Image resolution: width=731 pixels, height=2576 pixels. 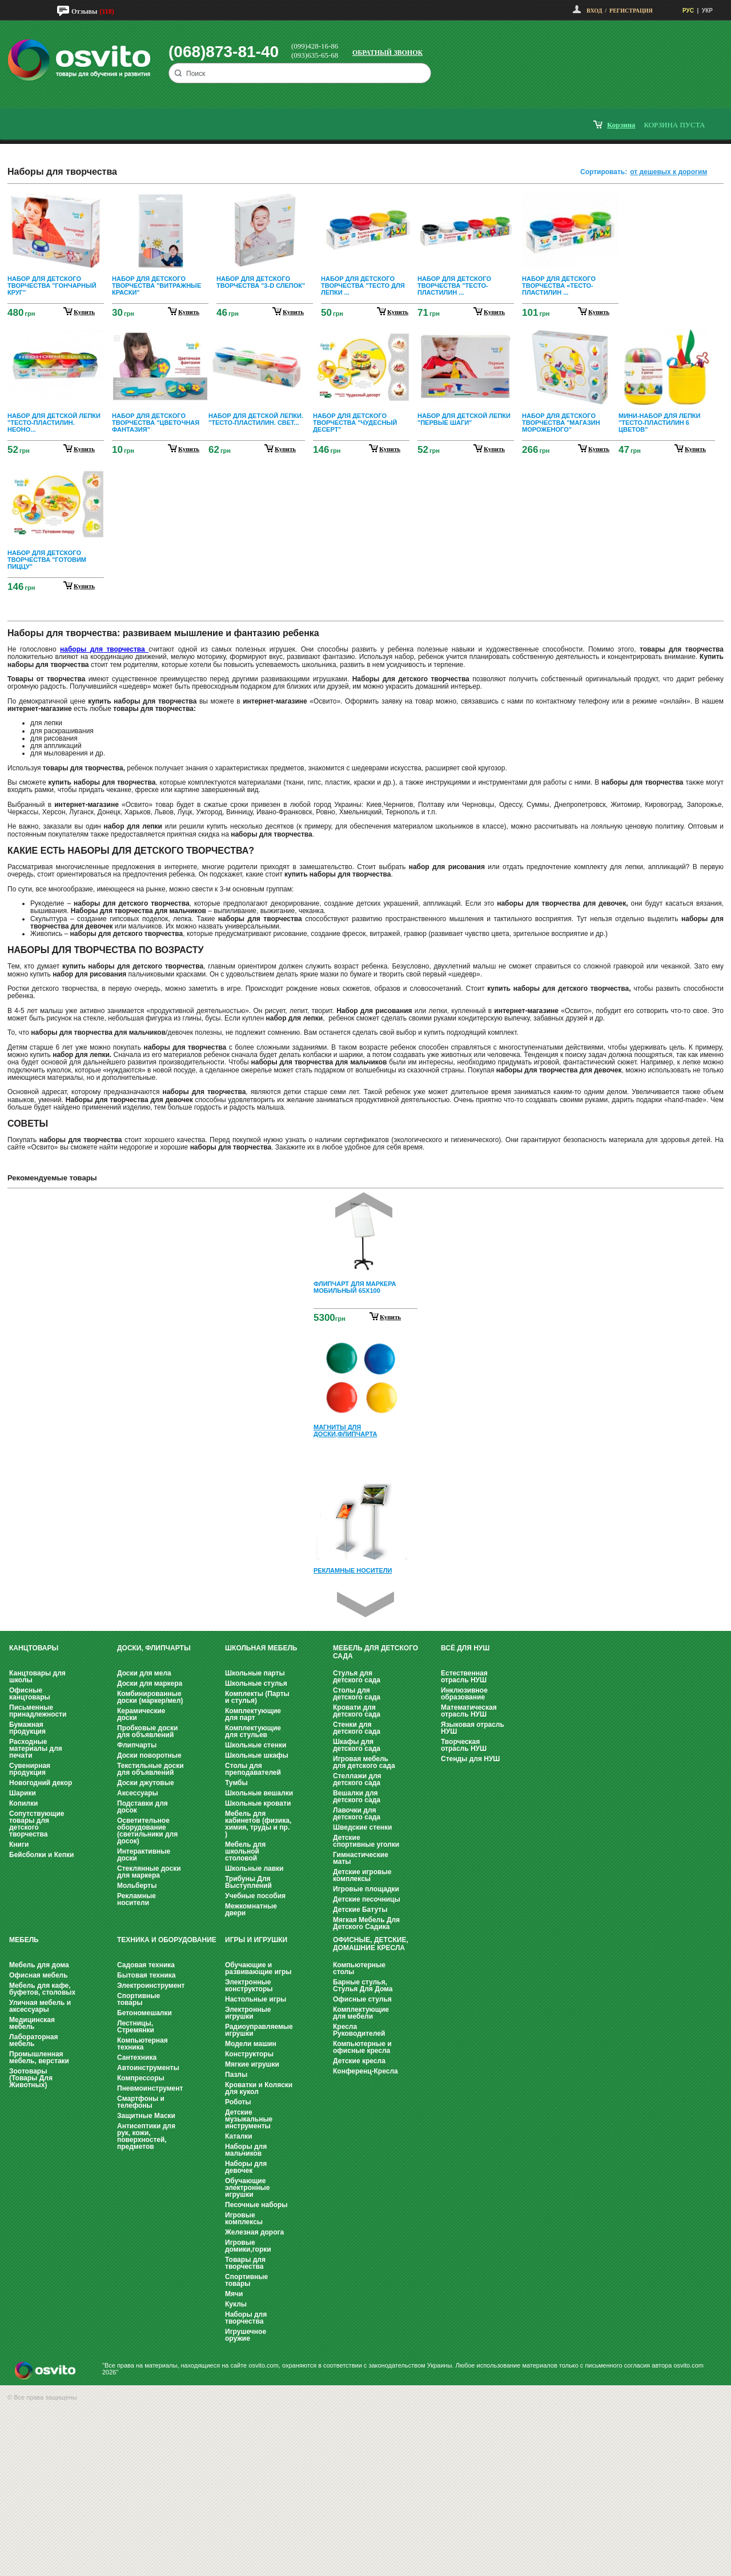 What do you see at coordinates (255, 1999) in the screenshot?
I see `Настольные игры` at bounding box center [255, 1999].